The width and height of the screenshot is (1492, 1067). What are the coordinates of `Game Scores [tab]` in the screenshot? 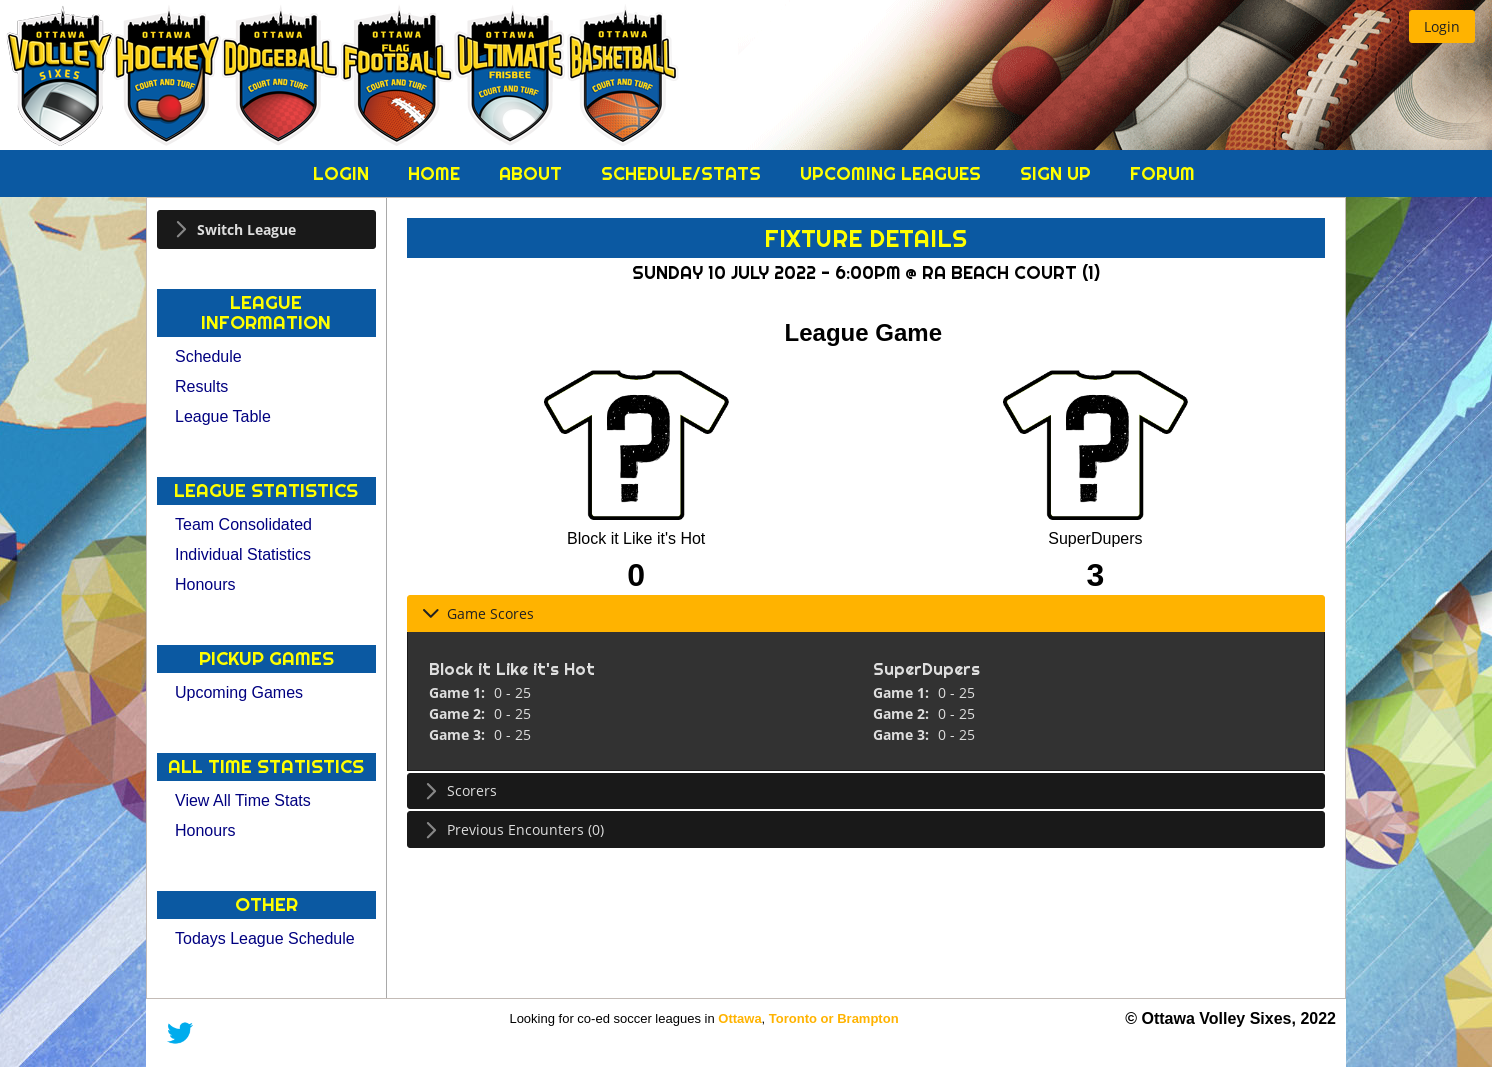 It's located at (478, 613).